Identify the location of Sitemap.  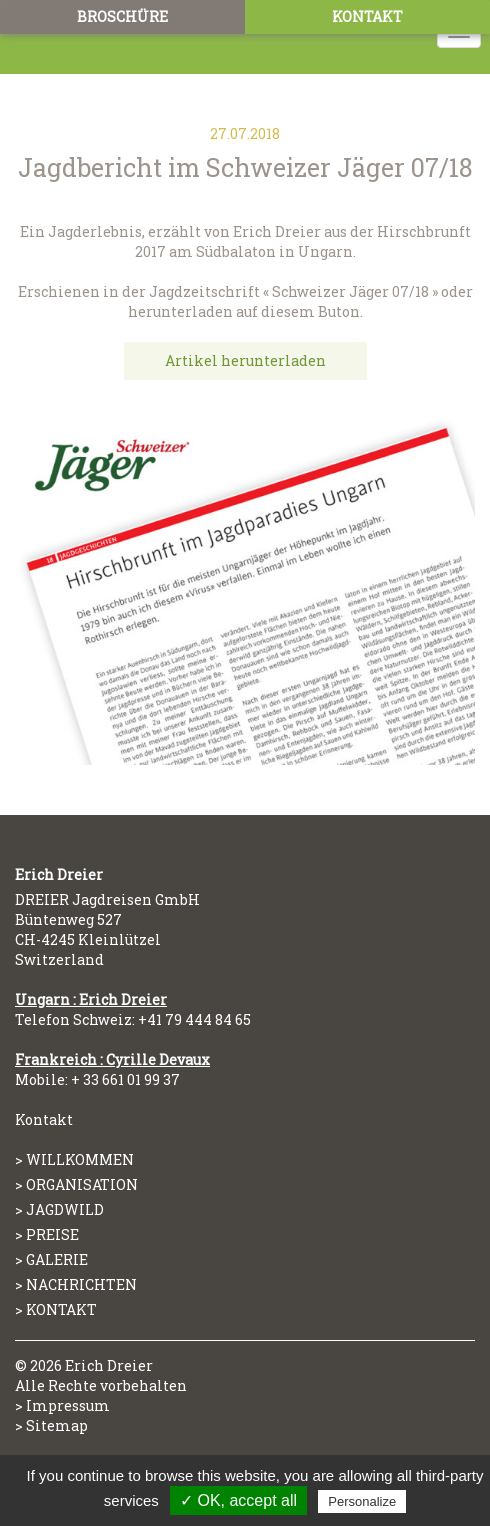
(57, 1425).